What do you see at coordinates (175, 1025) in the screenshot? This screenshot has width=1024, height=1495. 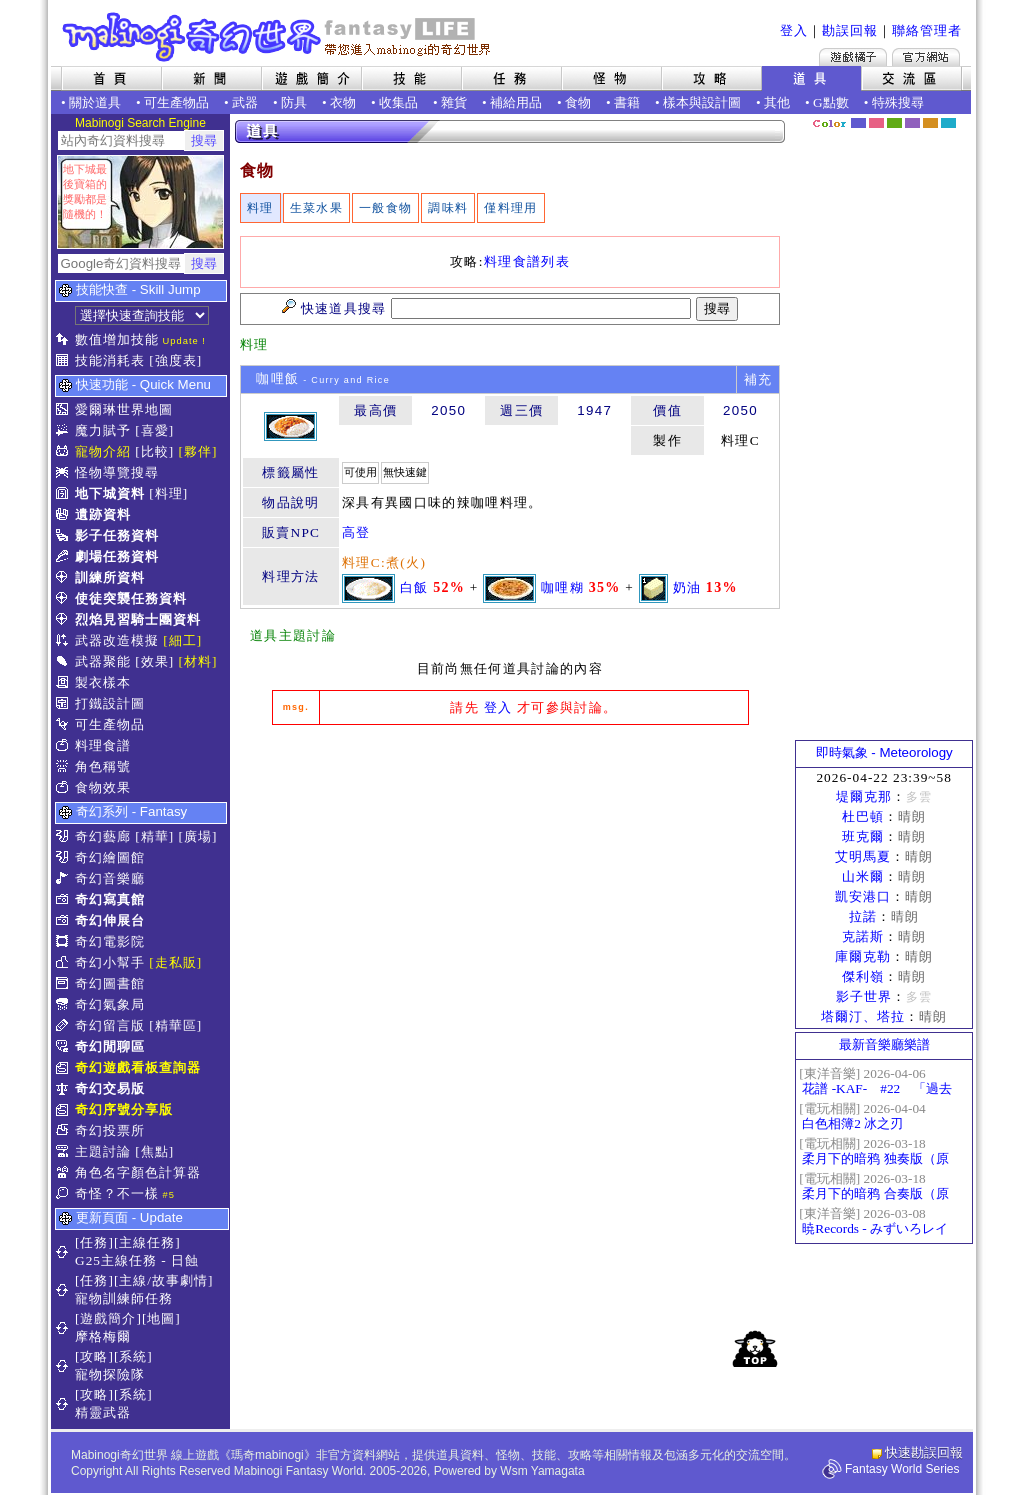 I see `[精華區]` at bounding box center [175, 1025].